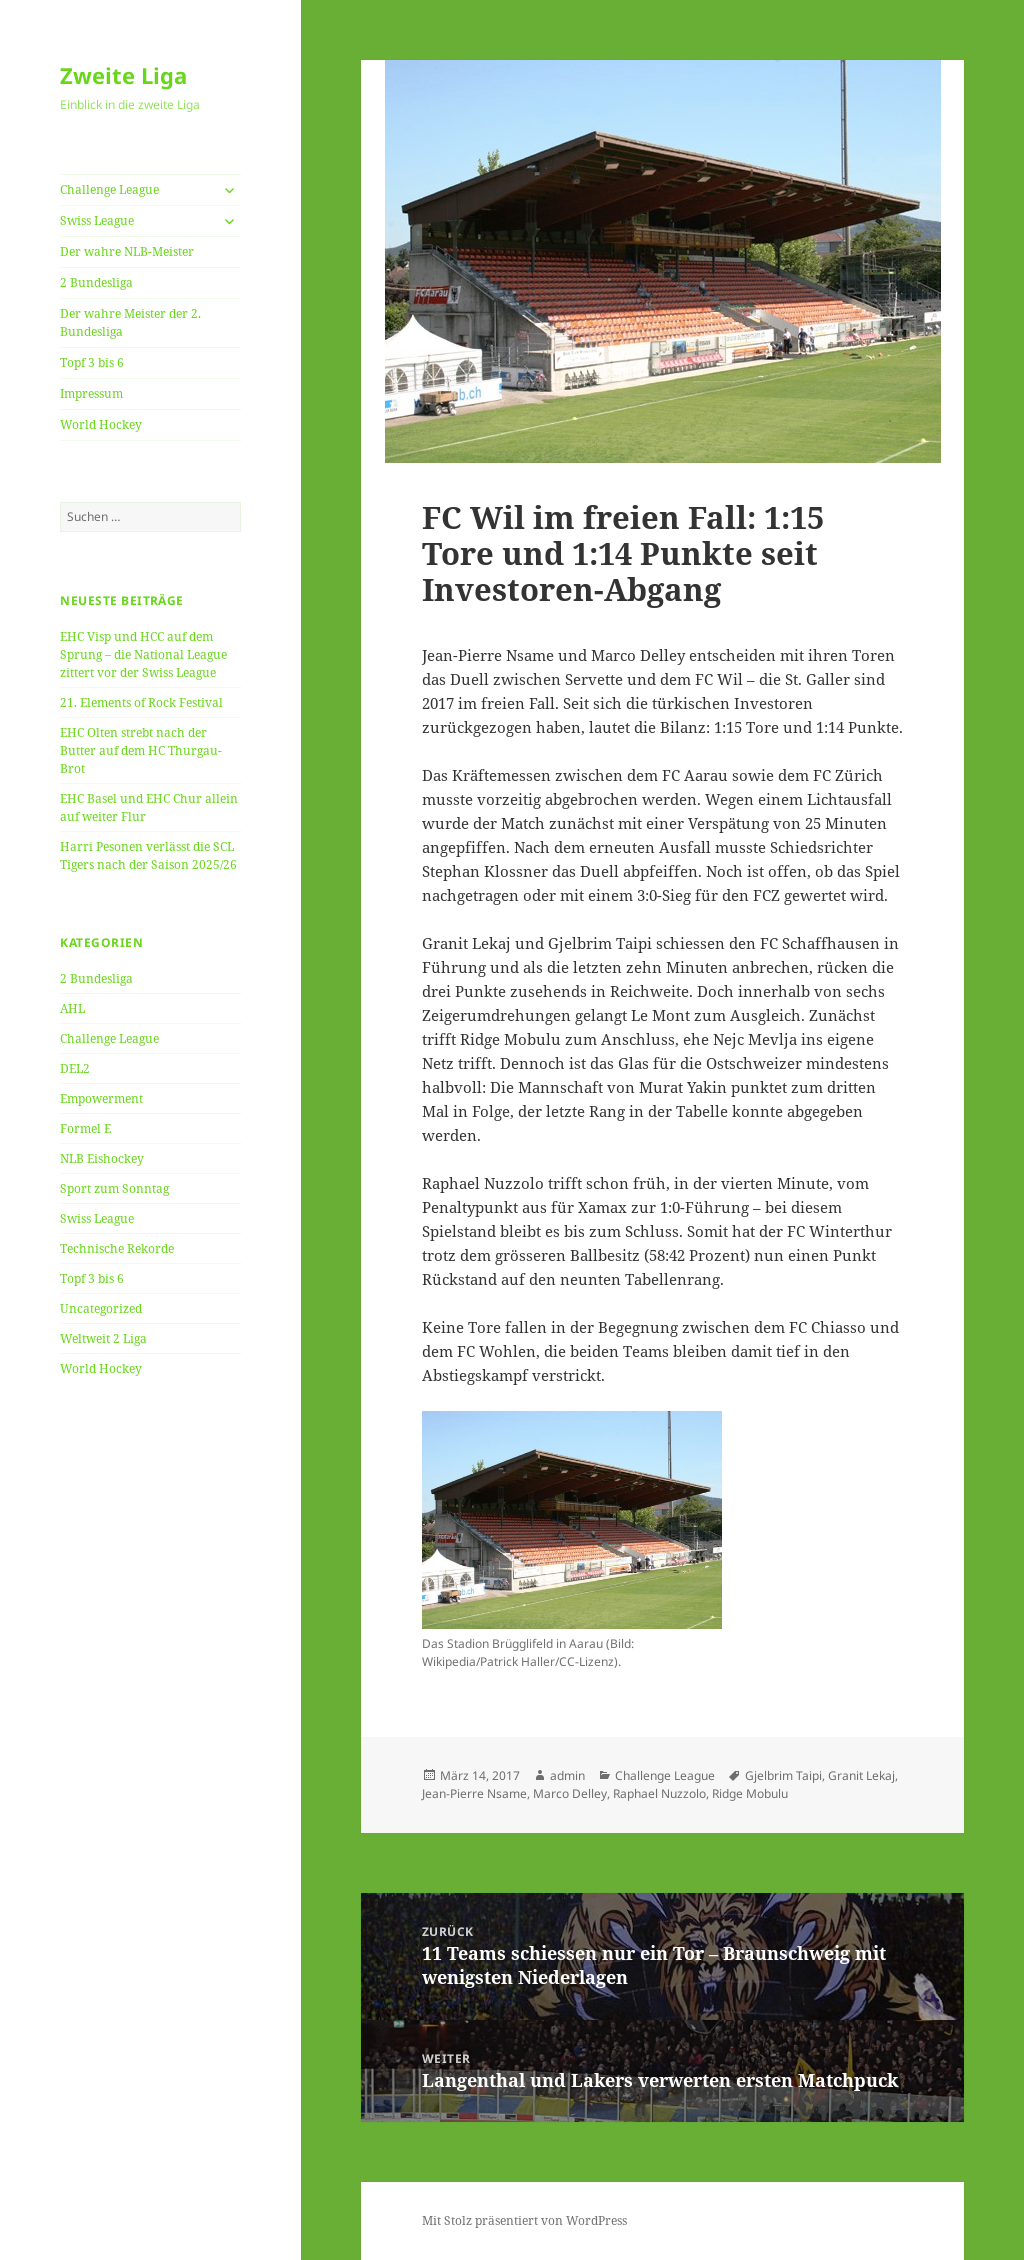 The height and width of the screenshot is (2260, 1024). Describe the element at coordinates (474, 1793) in the screenshot. I see `Jean-Pierre Nsame` at that location.